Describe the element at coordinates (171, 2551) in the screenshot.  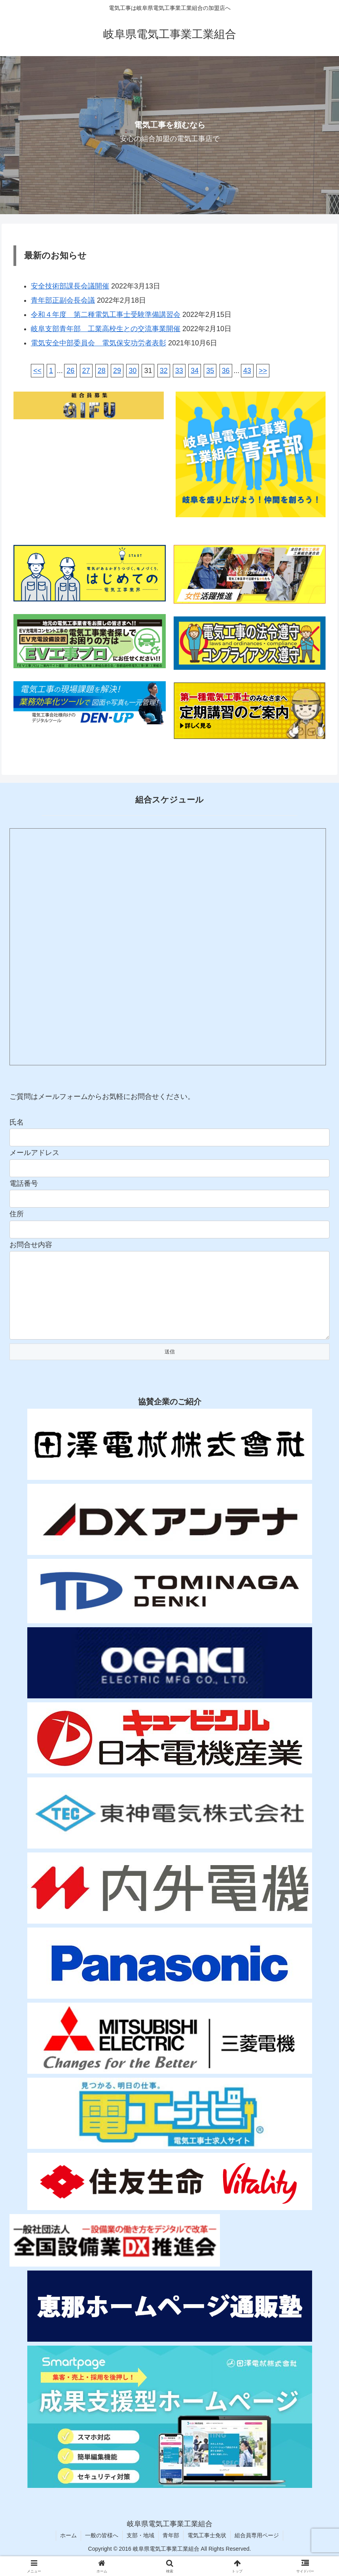
I see `青年部` at that location.